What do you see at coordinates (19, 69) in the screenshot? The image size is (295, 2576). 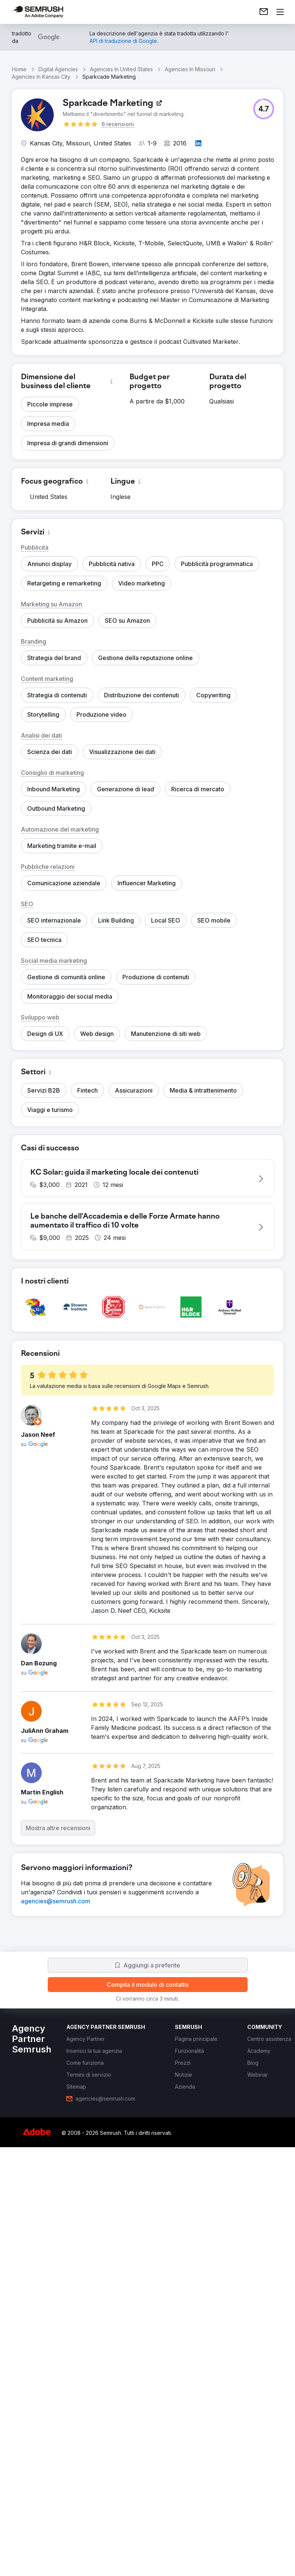 I see `Home` at bounding box center [19, 69].